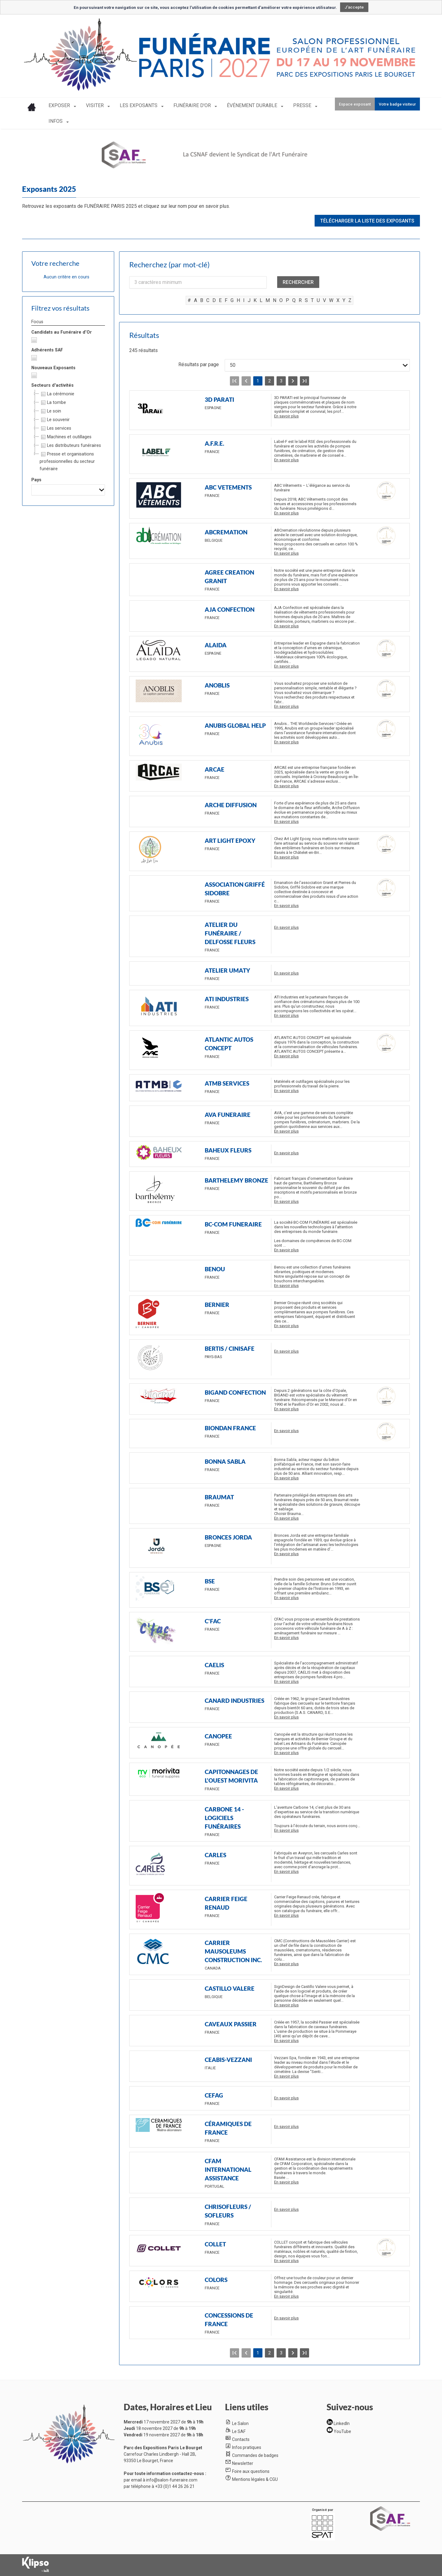 The image size is (442, 2576). What do you see at coordinates (53, 402) in the screenshot?
I see `La tombe` at bounding box center [53, 402].